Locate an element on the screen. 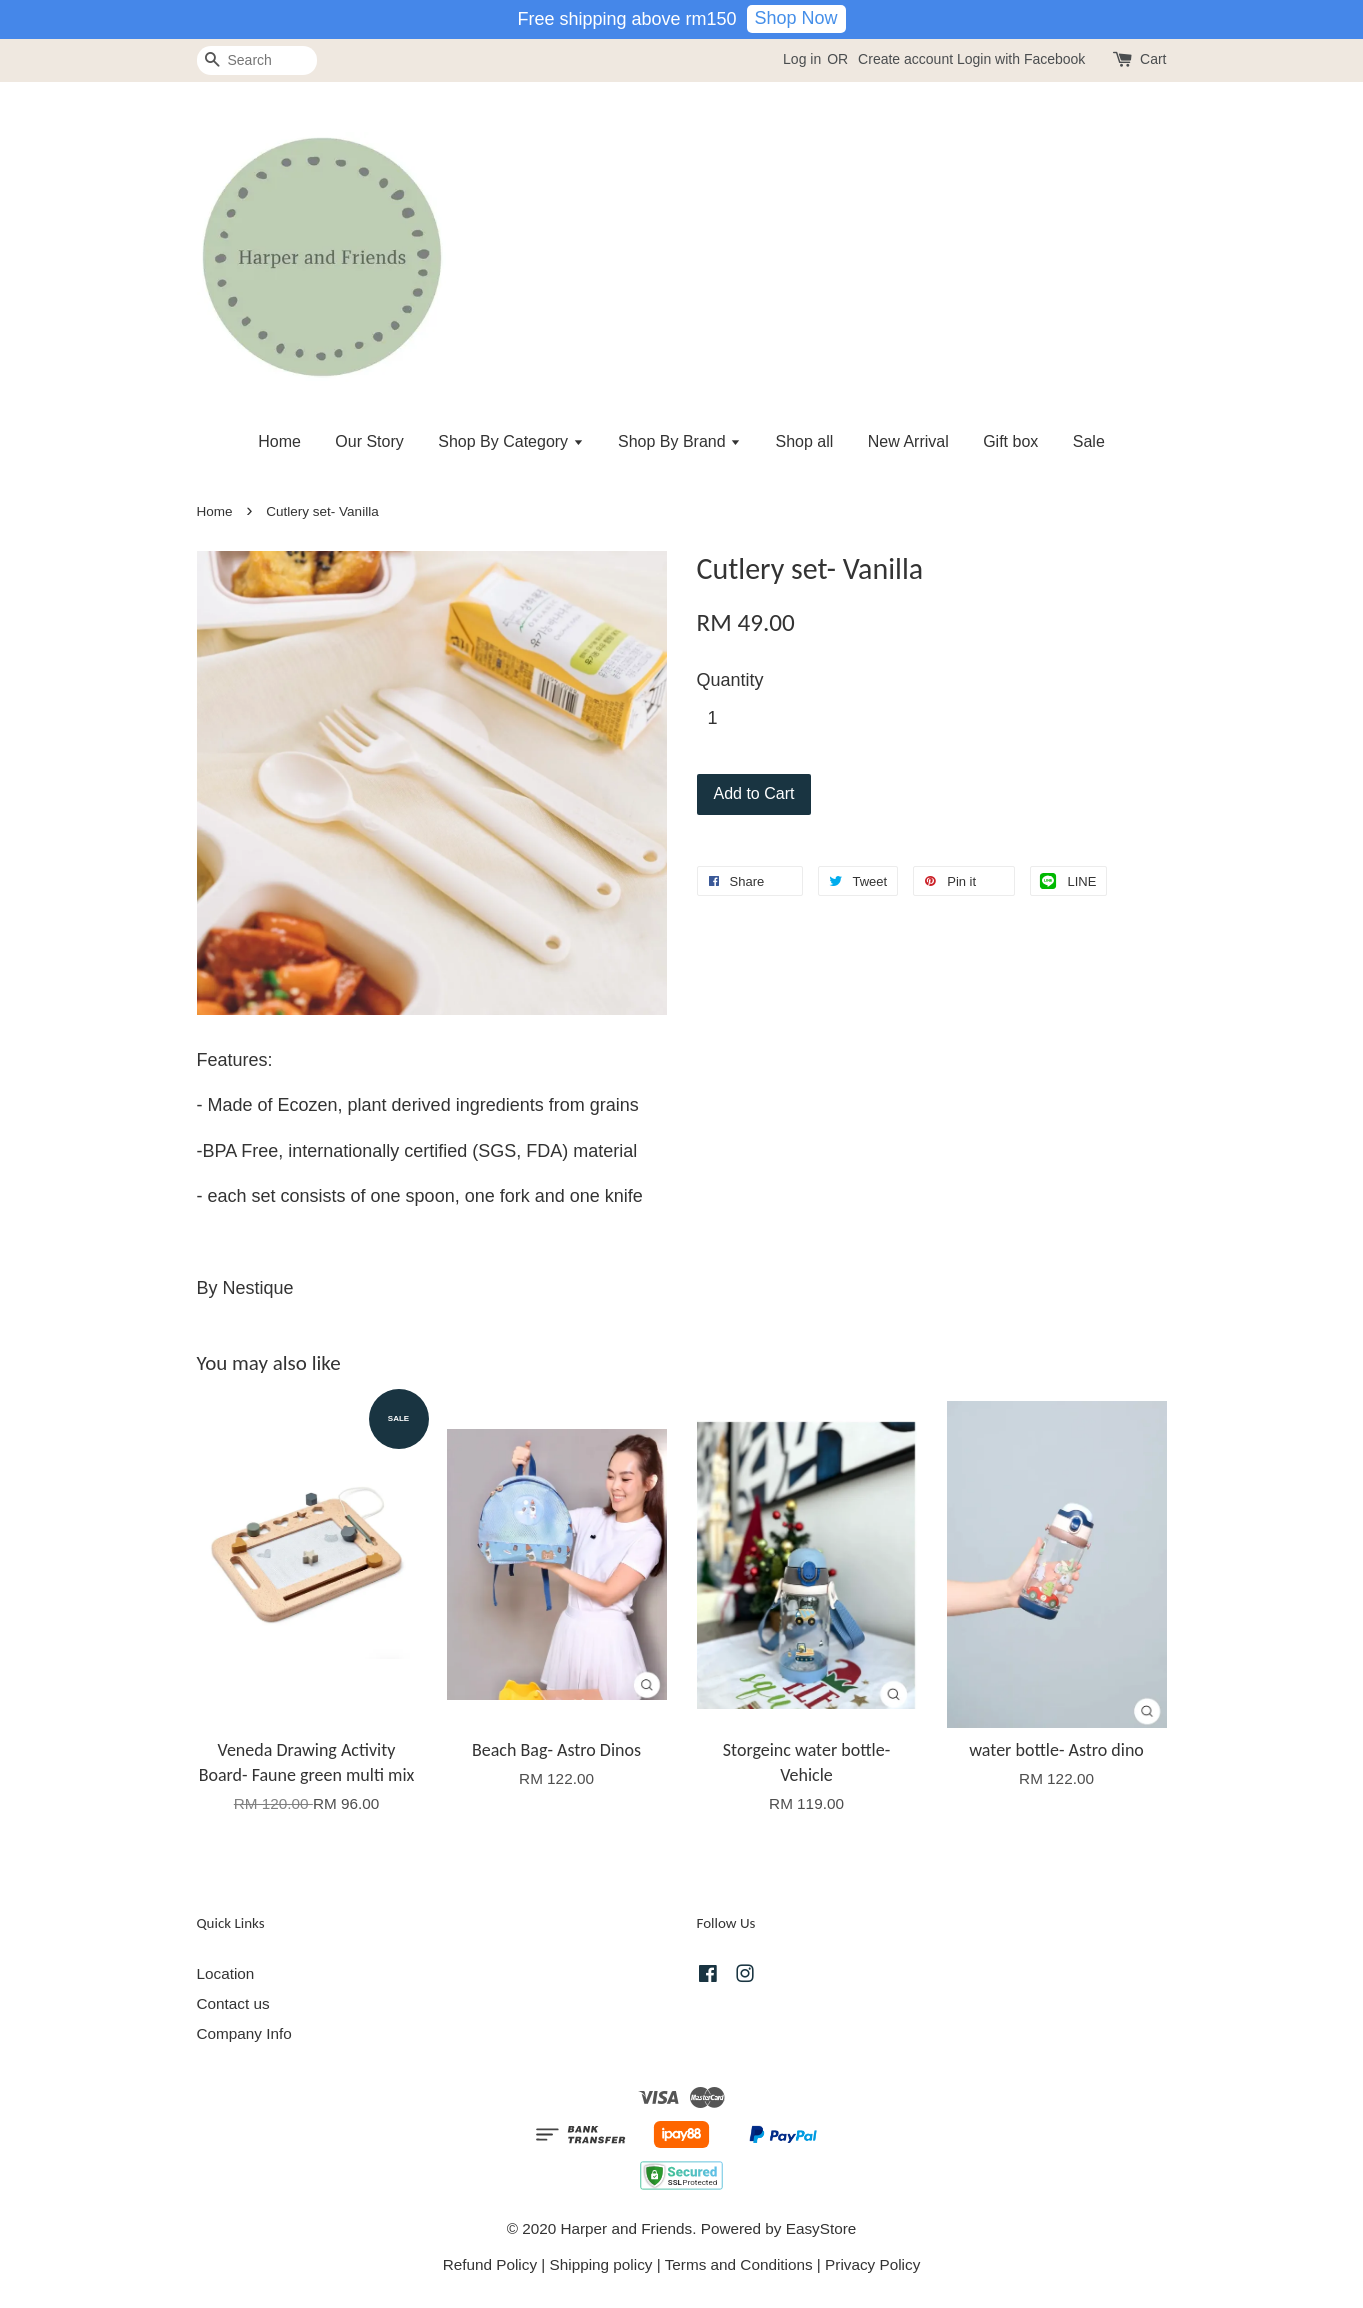 This screenshot has width=1363, height=2308. New Arrival is located at coordinates (908, 441).